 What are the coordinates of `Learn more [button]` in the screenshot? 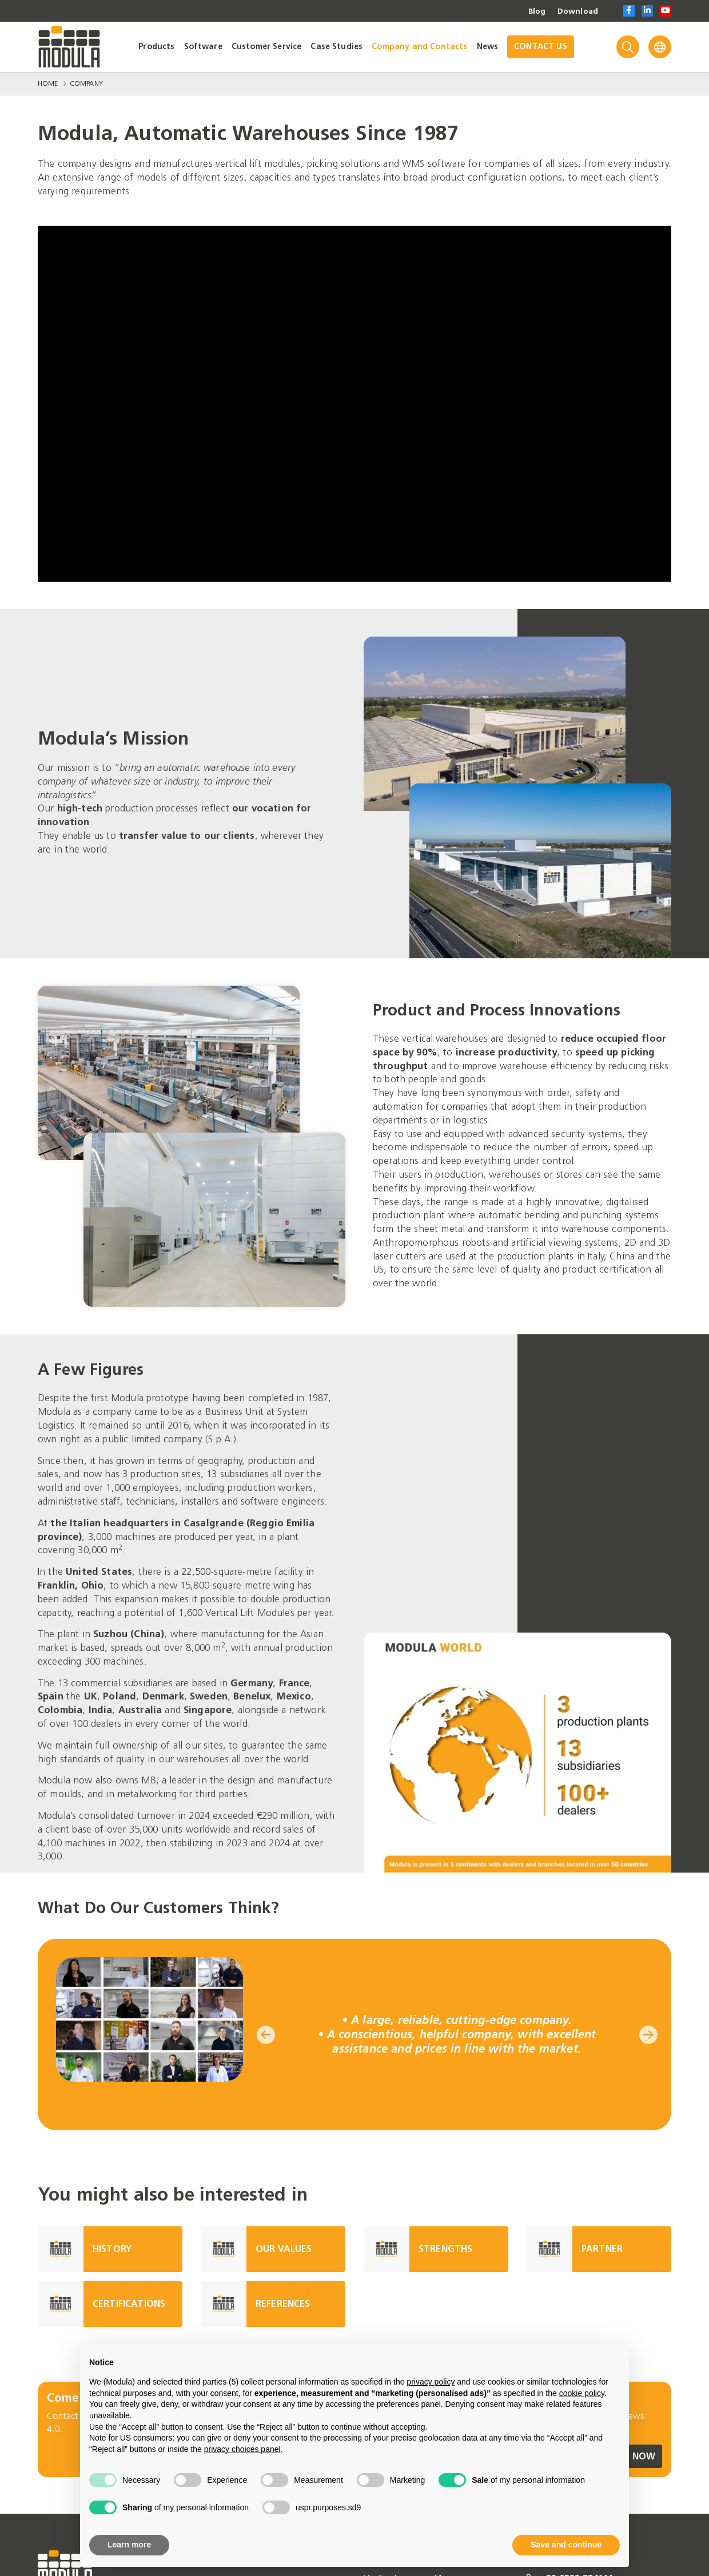 It's located at (129, 2544).